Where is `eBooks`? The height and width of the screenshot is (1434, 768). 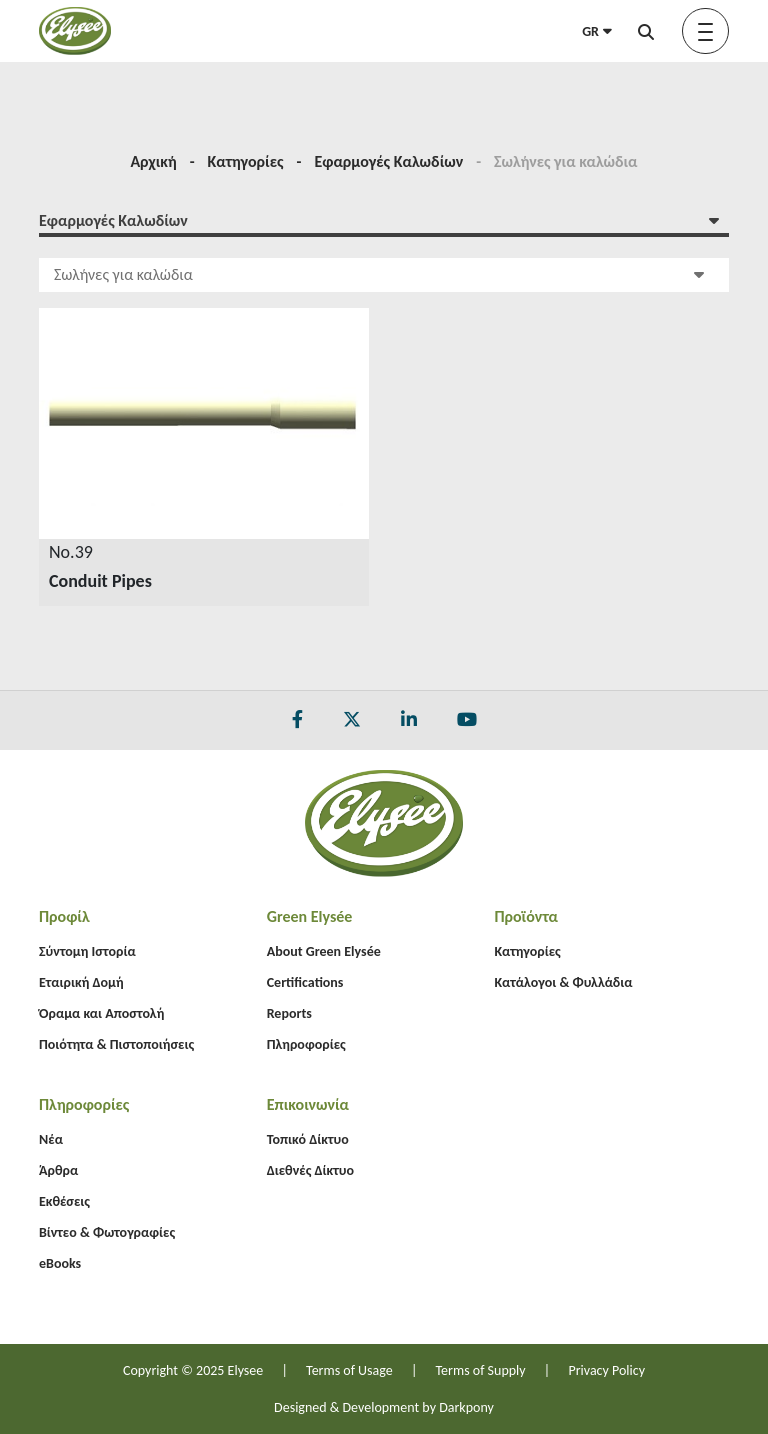 eBooks is located at coordinates (60, 1263).